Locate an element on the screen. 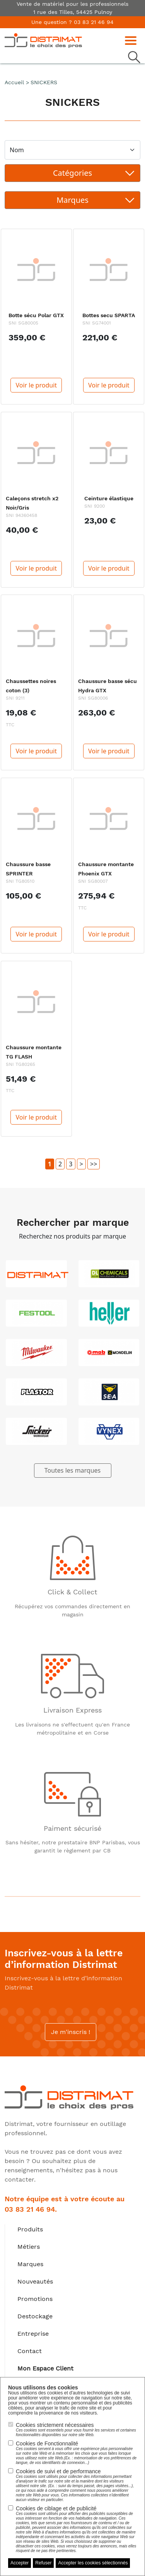 The height and width of the screenshot is (2576, 145). Métiers is located at coordinates (28, 2246).